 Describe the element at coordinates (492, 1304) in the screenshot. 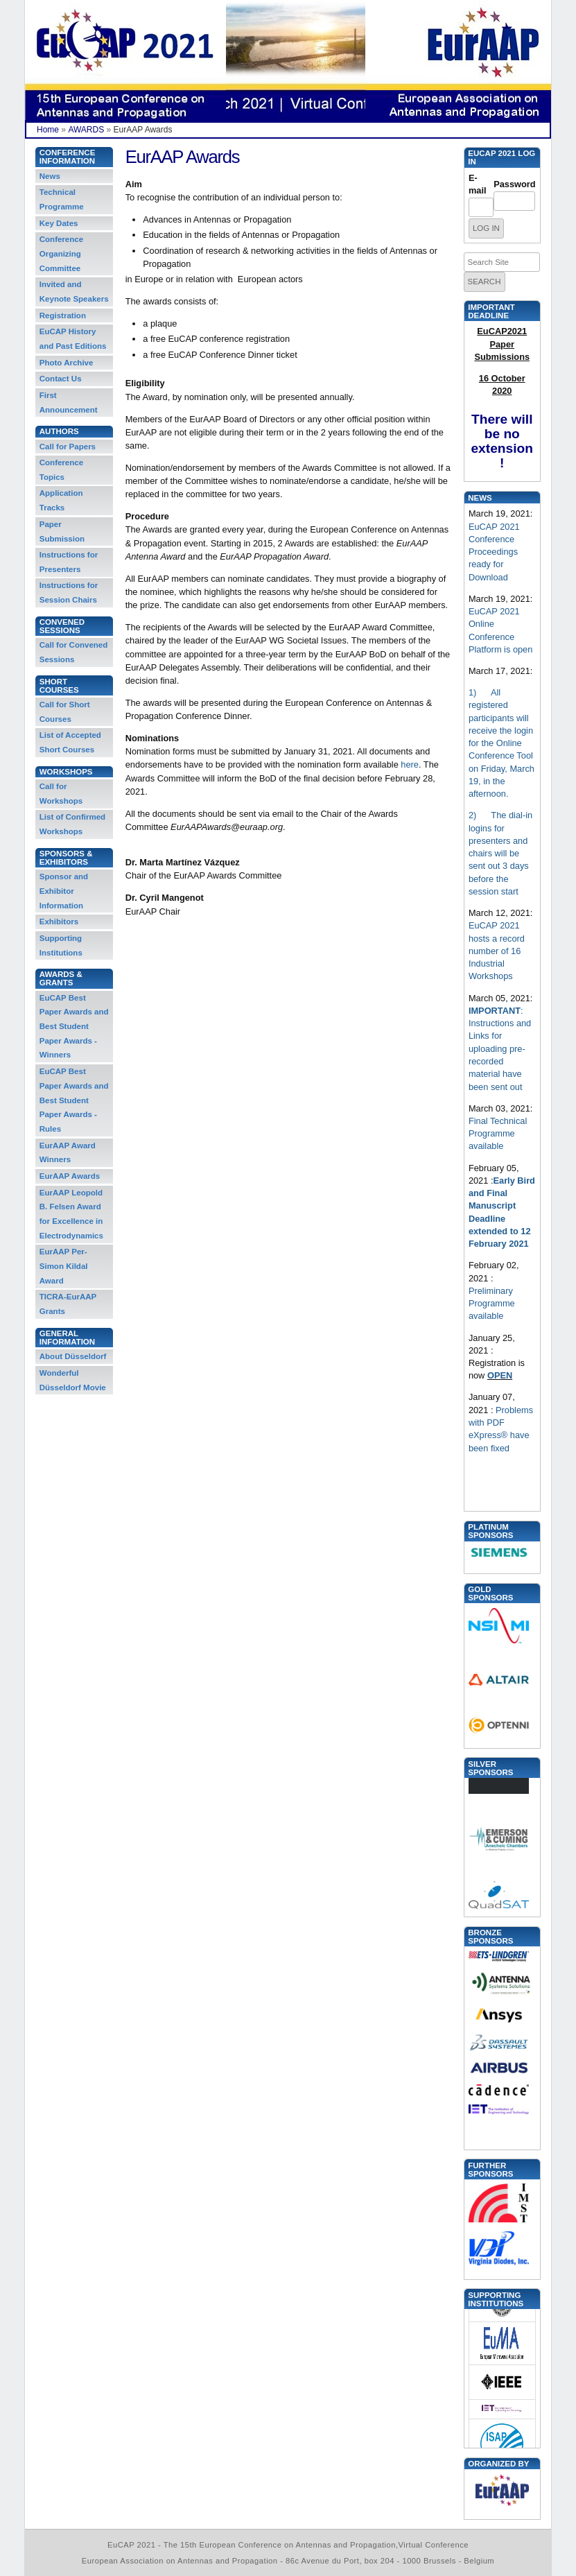

I see `Preliminary Programme available` at that location.